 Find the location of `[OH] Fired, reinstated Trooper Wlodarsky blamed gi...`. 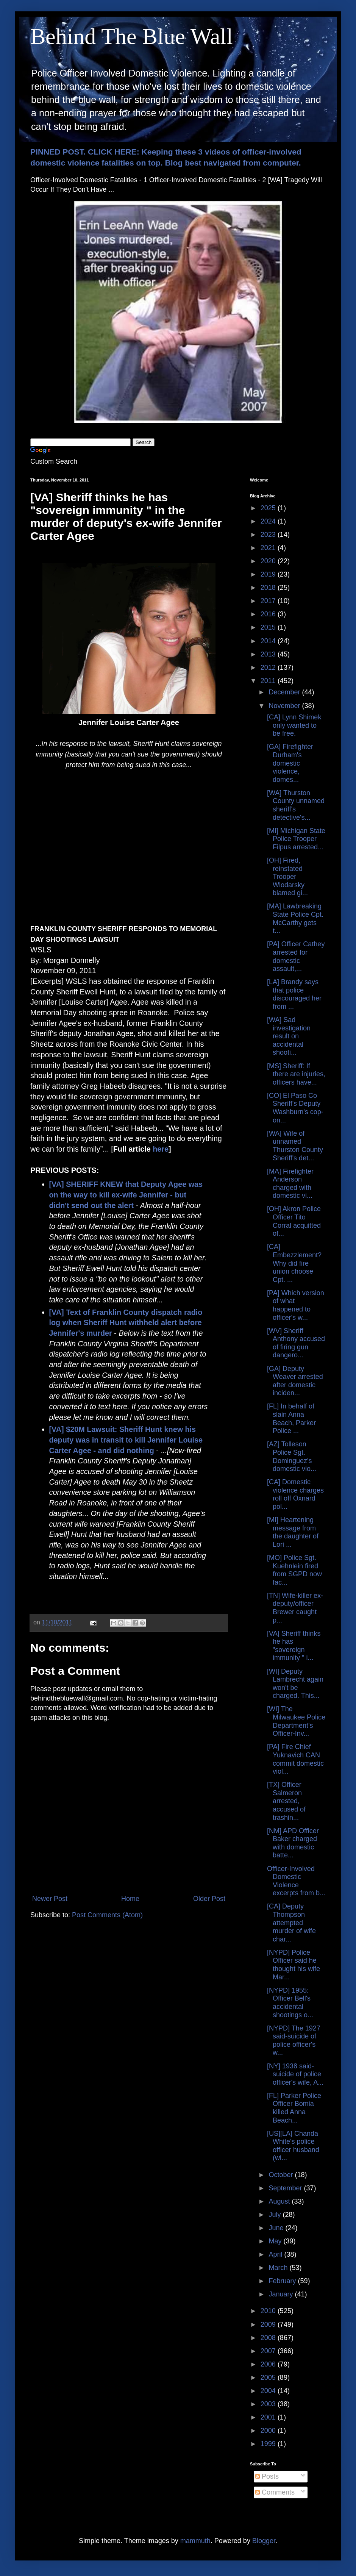

[OH] Fired, reinstated Trooper Wlodarsky blamed gi... is located at coordinates (287, 877).